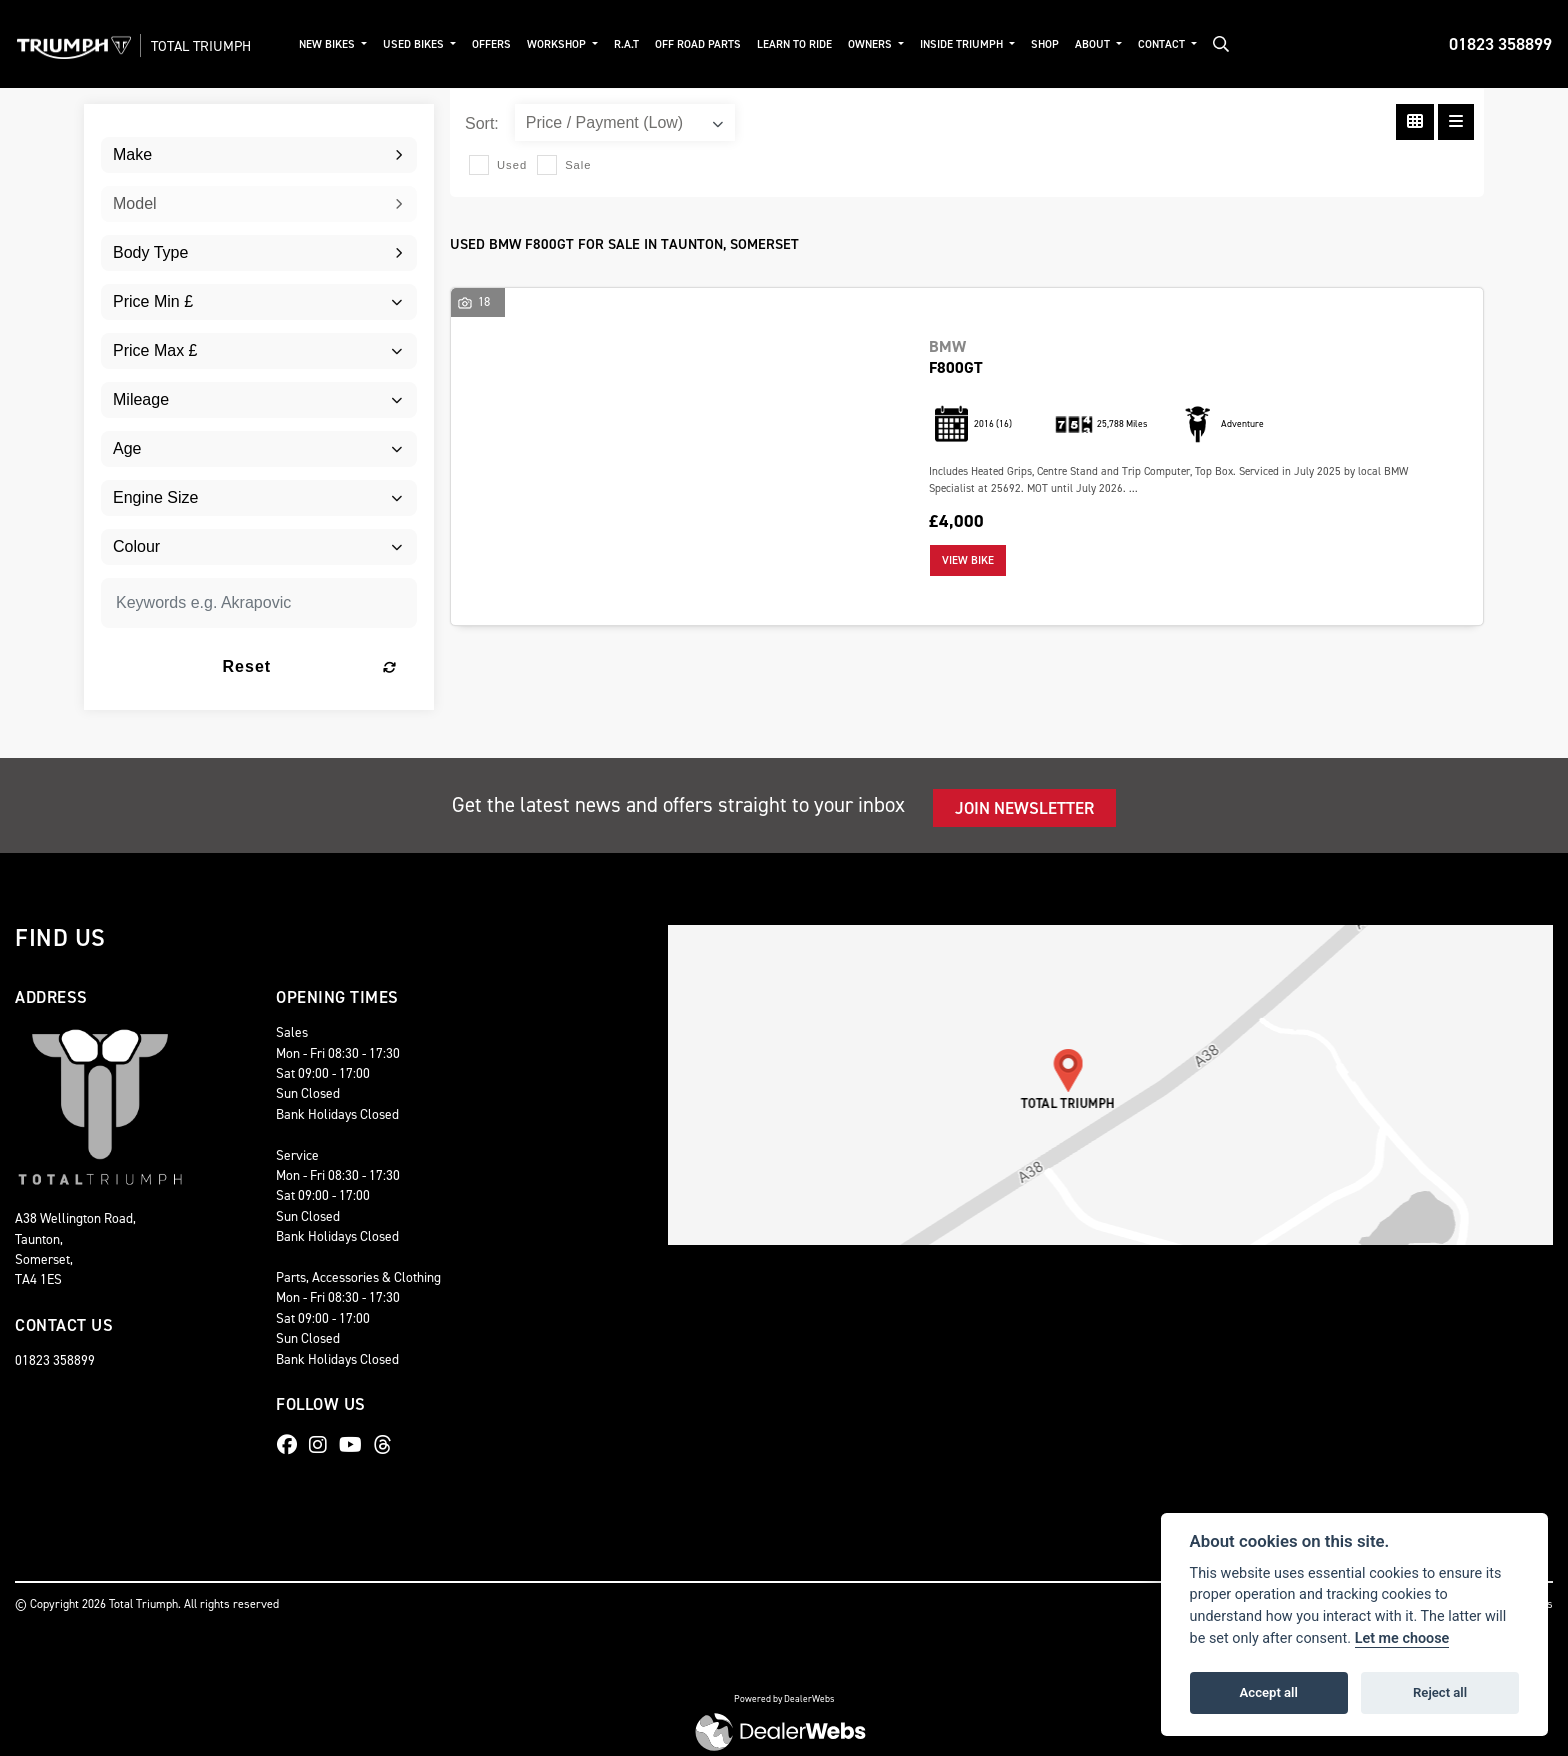  Describe the element at coordinates (1269, 1692) in the screenshot. I see `Accept all` at that location.